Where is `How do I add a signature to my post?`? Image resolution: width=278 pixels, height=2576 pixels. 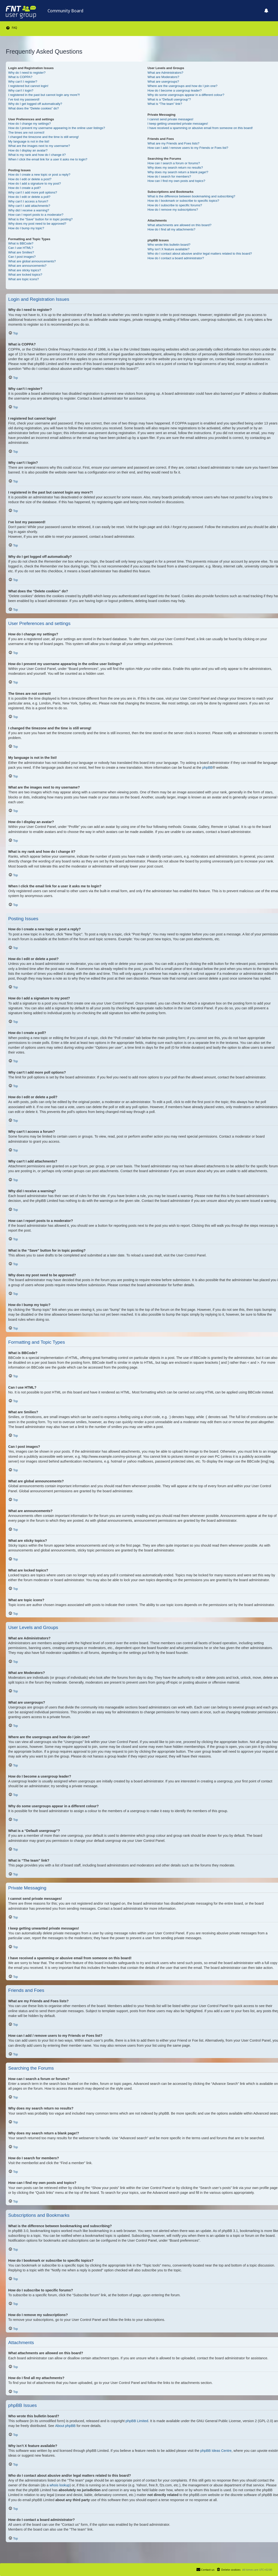
How do I add a signature to my post? is located at coordinates (34, 183).